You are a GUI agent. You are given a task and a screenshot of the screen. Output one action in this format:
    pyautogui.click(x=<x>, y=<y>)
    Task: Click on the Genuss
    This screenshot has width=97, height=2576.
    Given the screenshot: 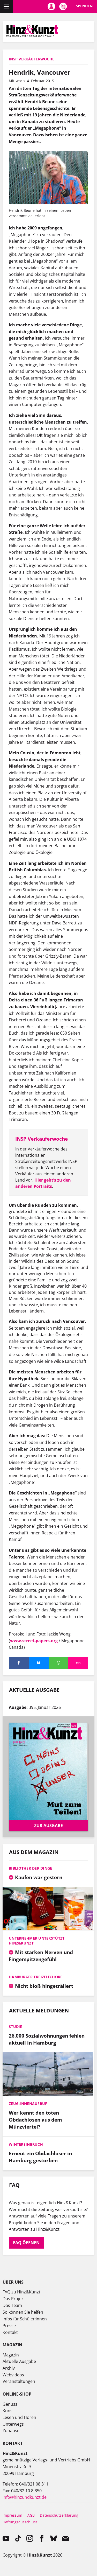 What is the action you would take?
    pyautogui.click(x=10, y=2404)
    